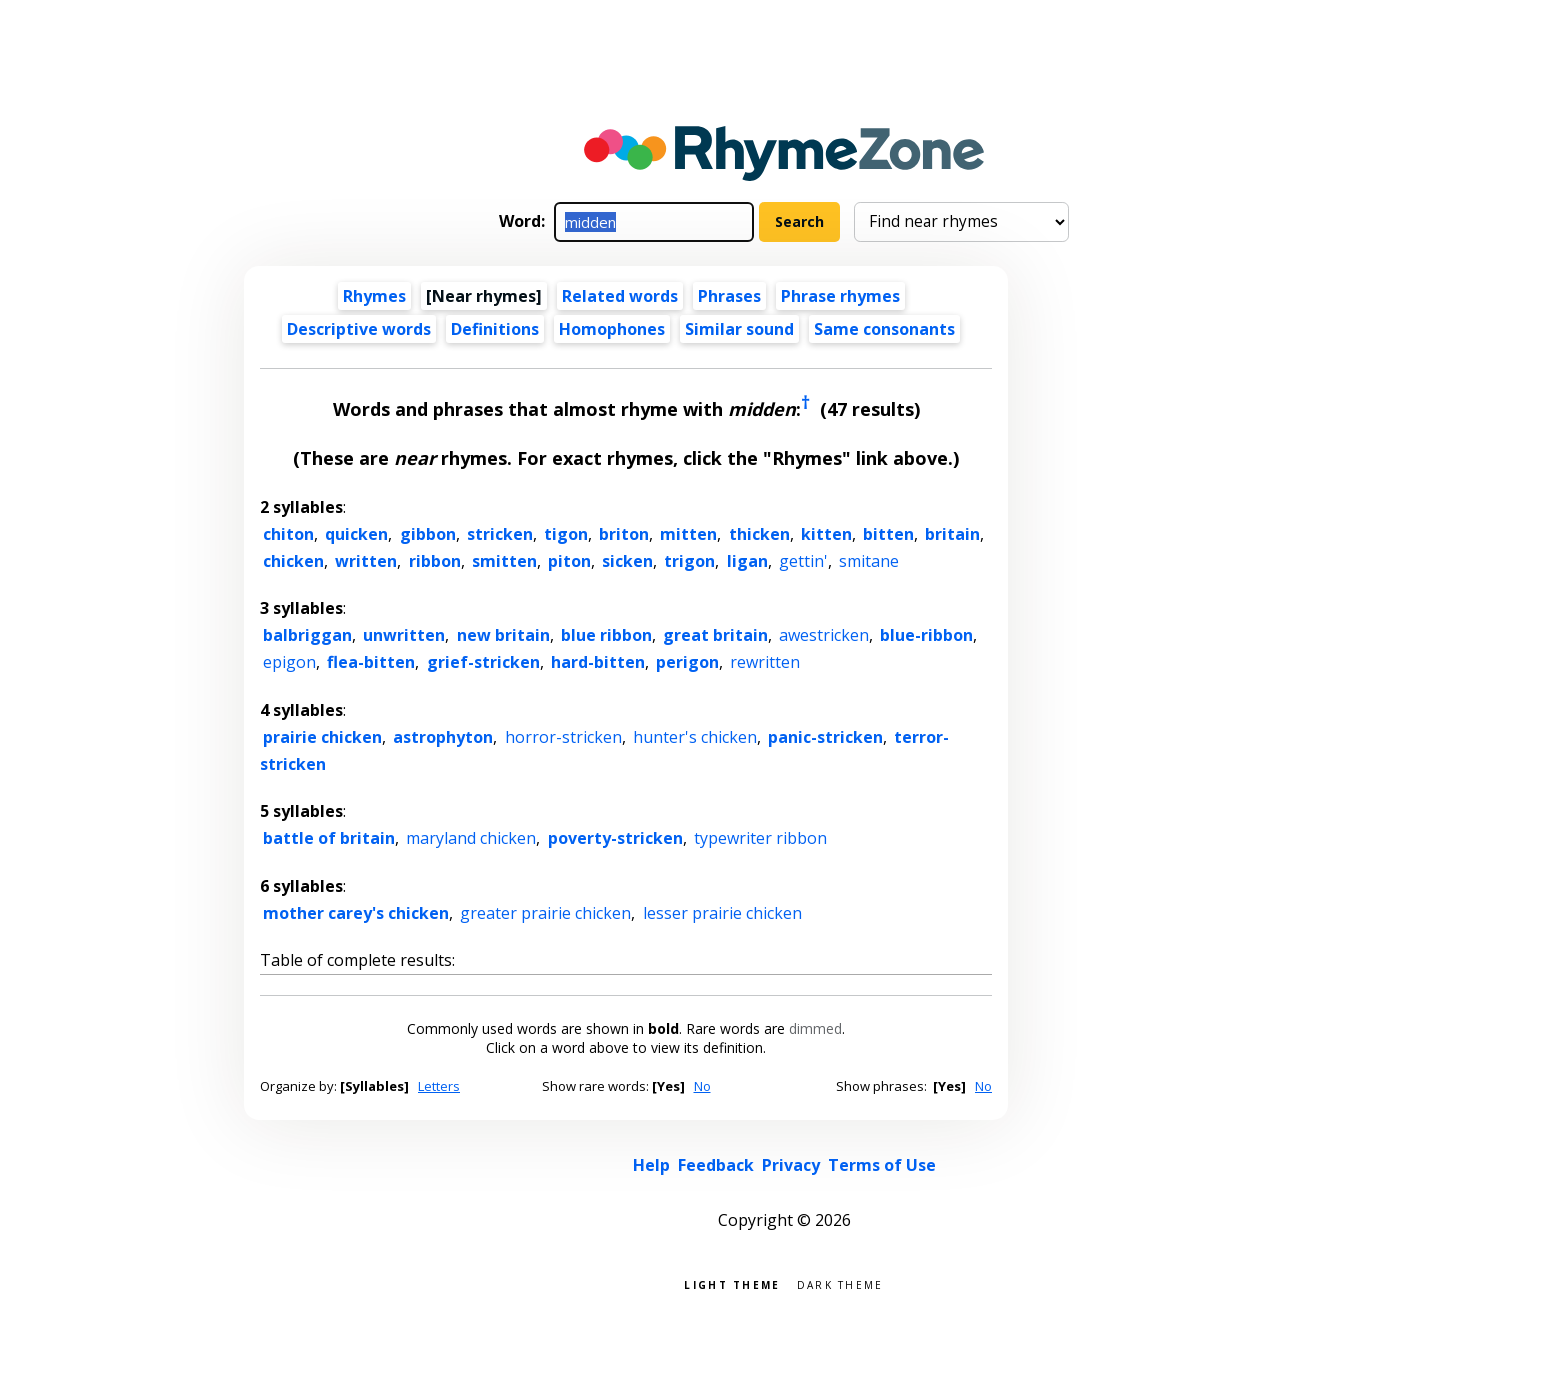  What do you see at coordinates (715, 635) in the screenshot?
I see `great britain` at bounding box center [715, 635].